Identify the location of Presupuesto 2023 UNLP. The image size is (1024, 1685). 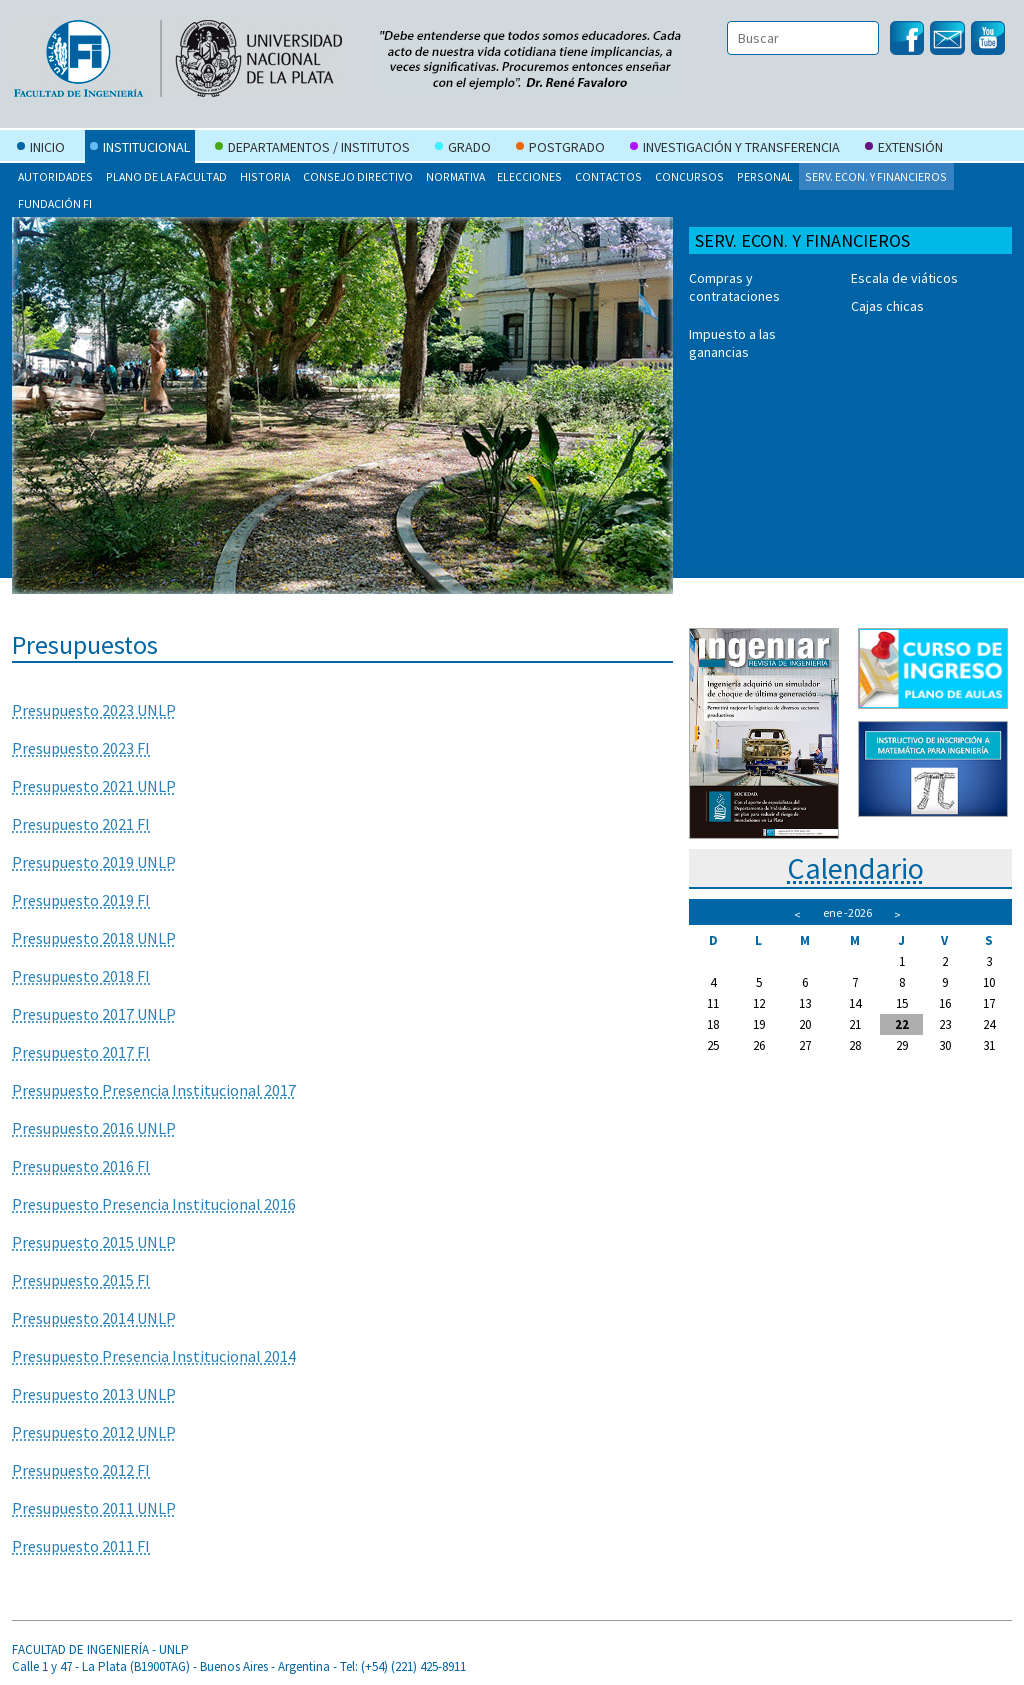
(94, 710).